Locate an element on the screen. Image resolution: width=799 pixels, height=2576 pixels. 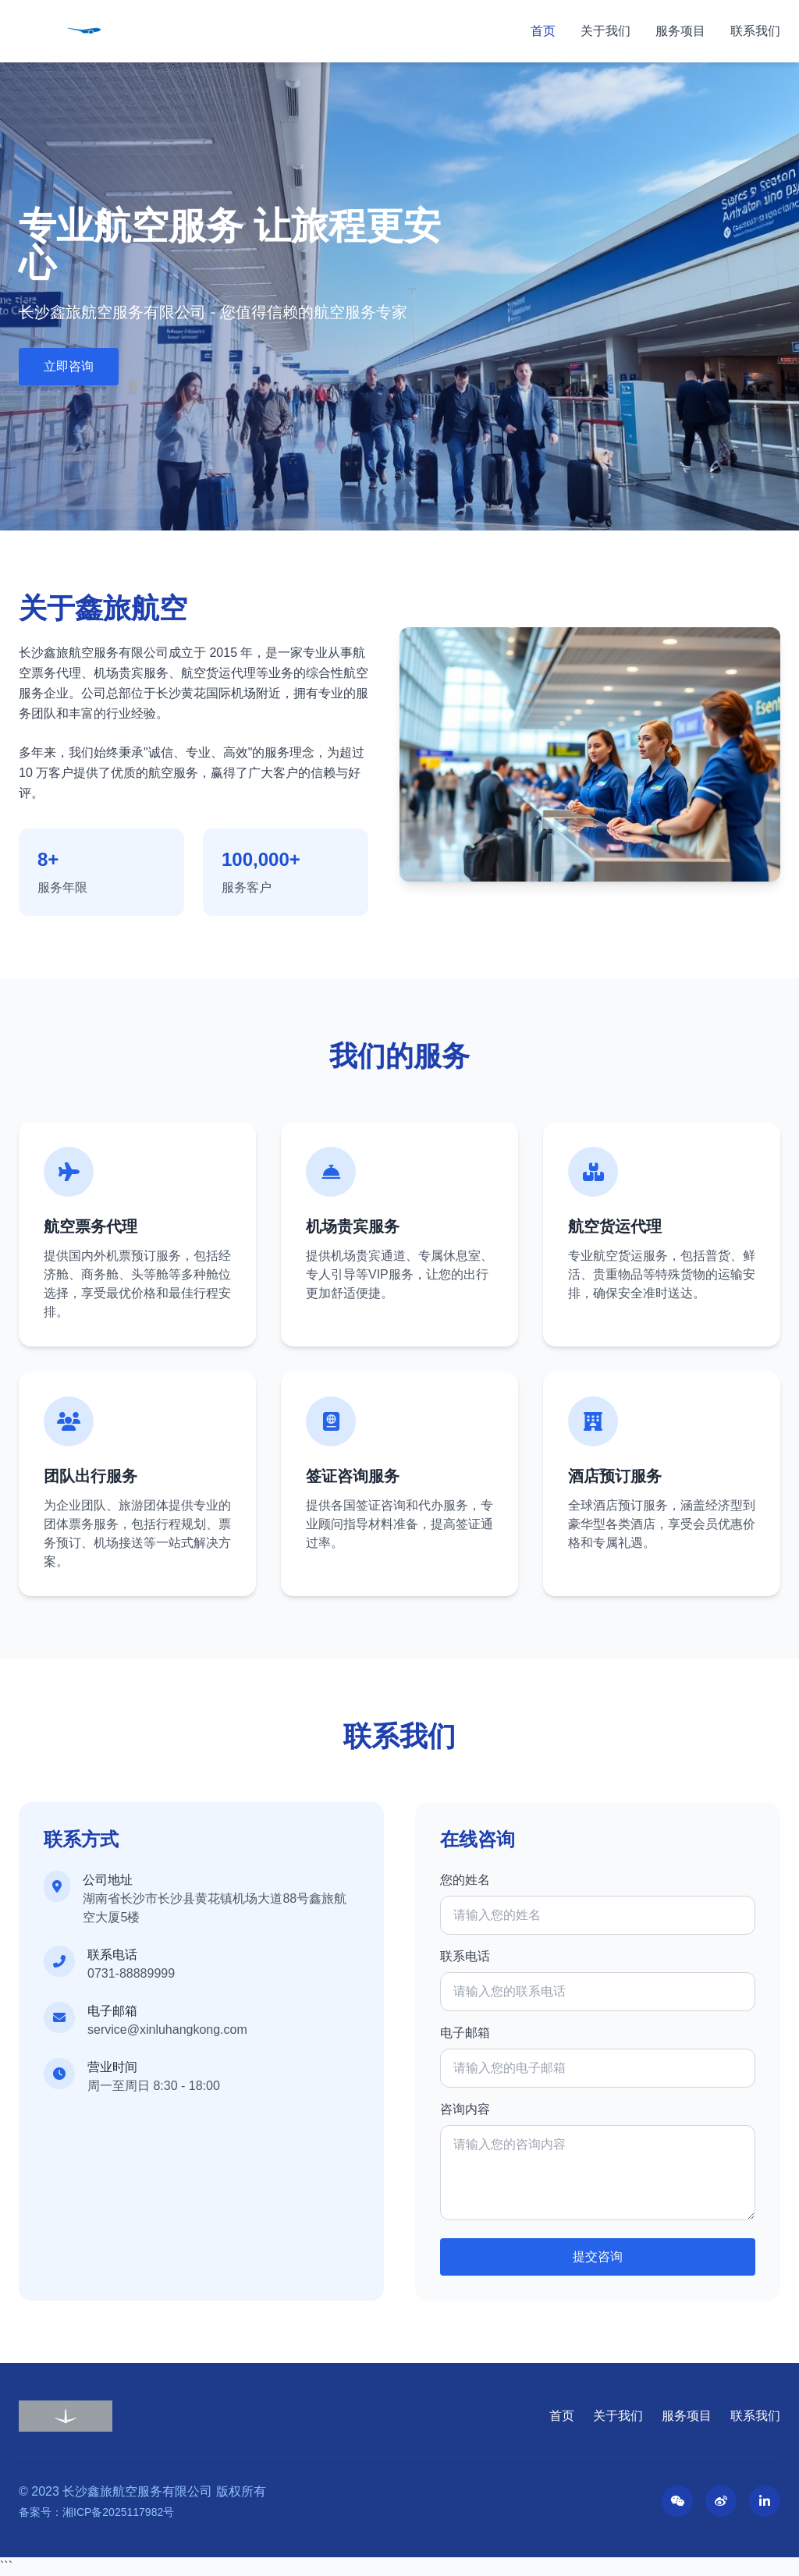
关于我们 is located at coordinates (605, 30).